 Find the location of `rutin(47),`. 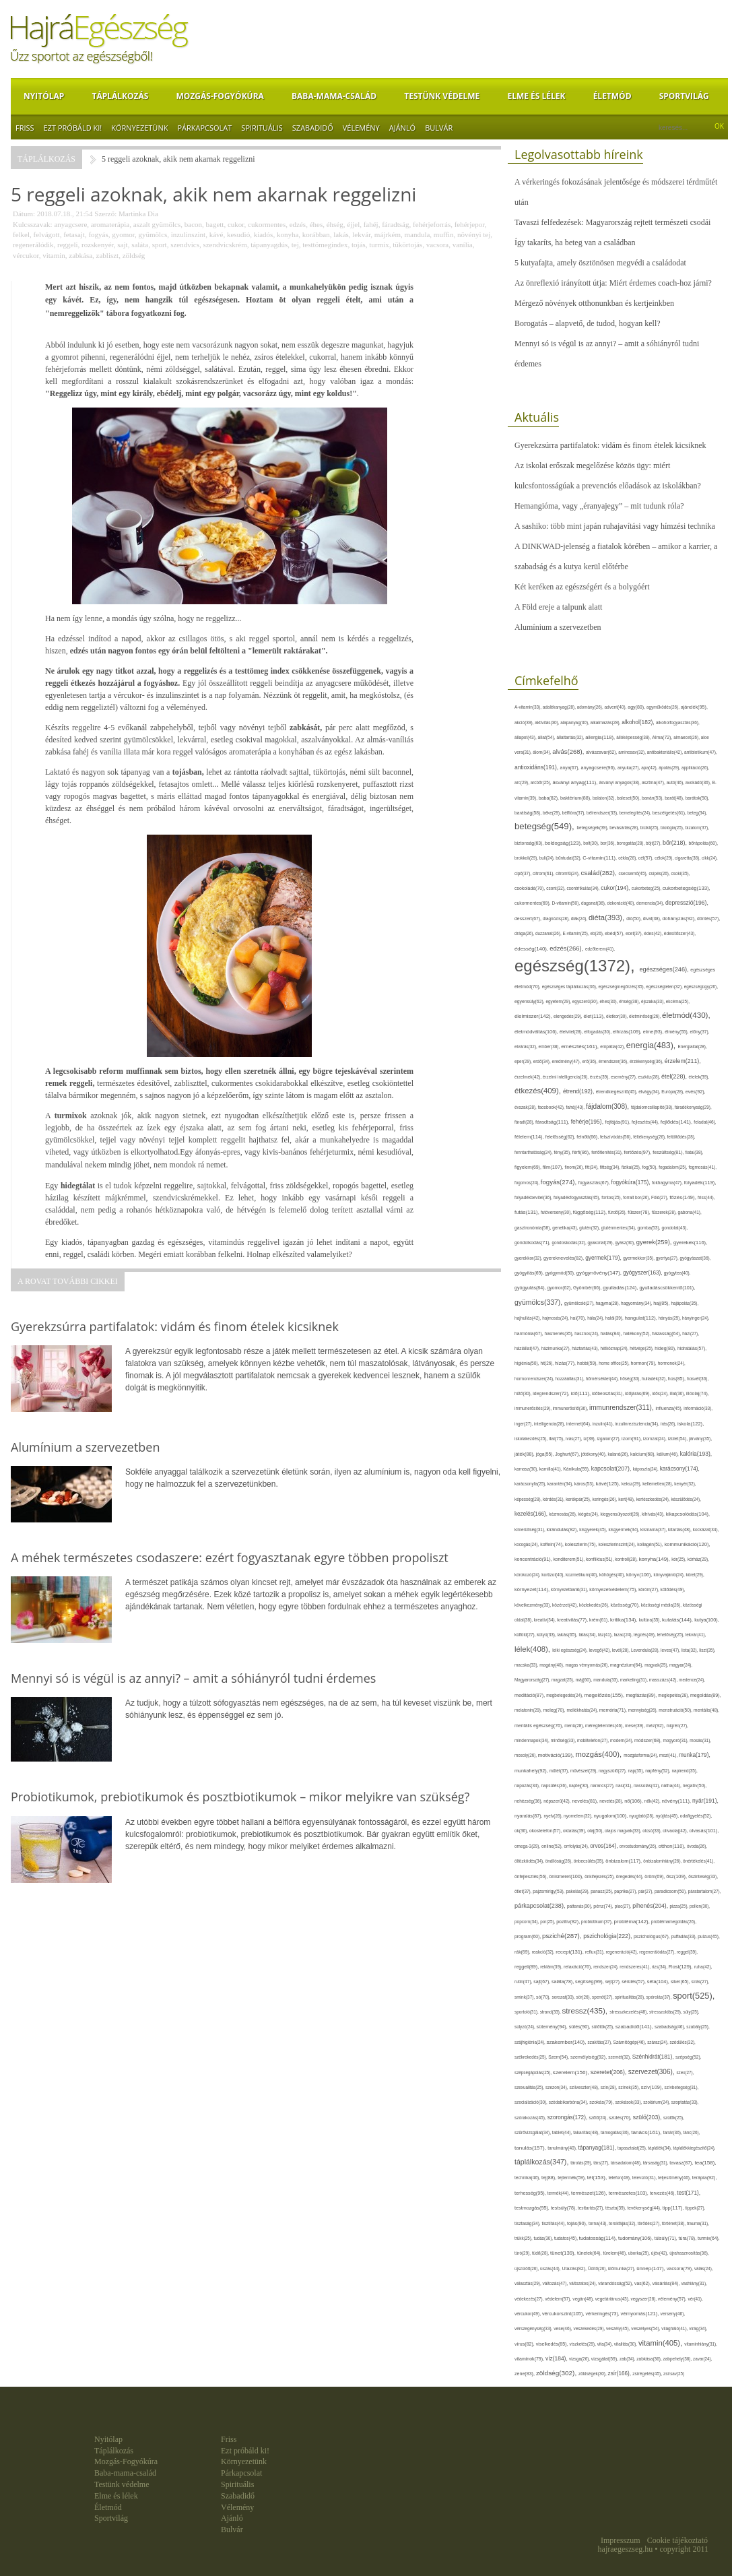

rutin(47), is located at coordinates (523, 1981).